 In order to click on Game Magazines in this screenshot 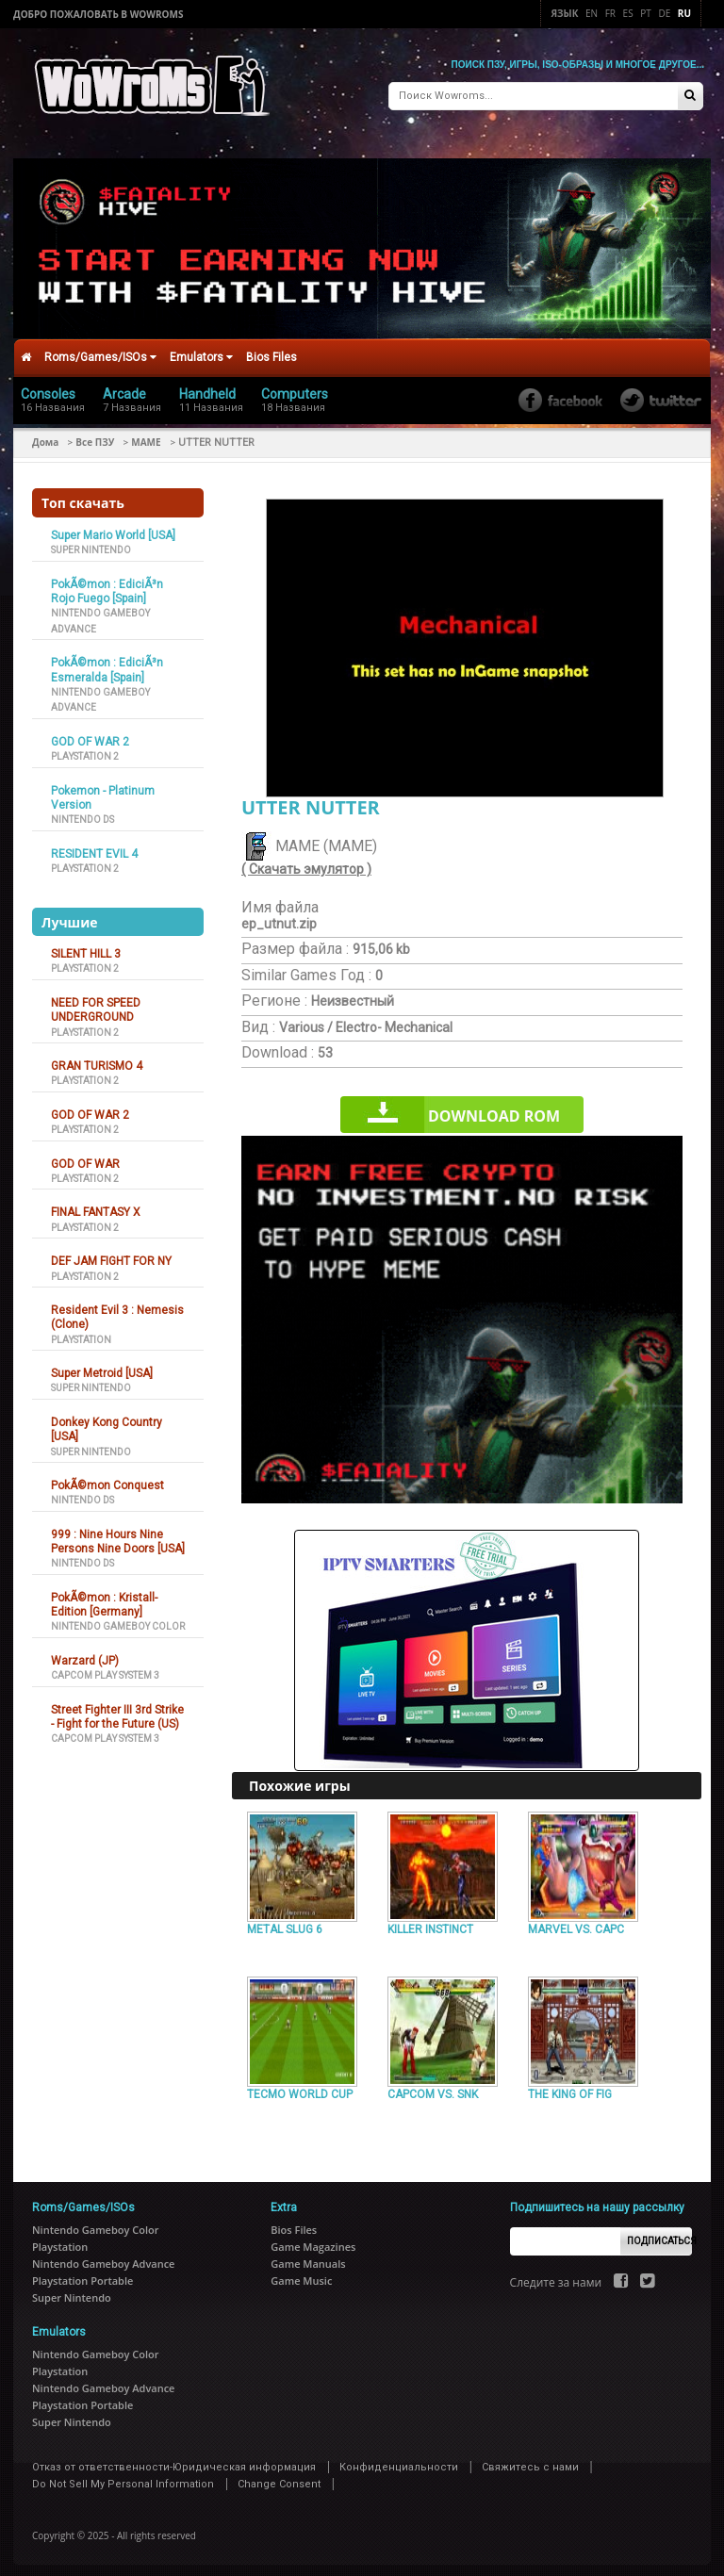, I will do `click(313, 2239)`.